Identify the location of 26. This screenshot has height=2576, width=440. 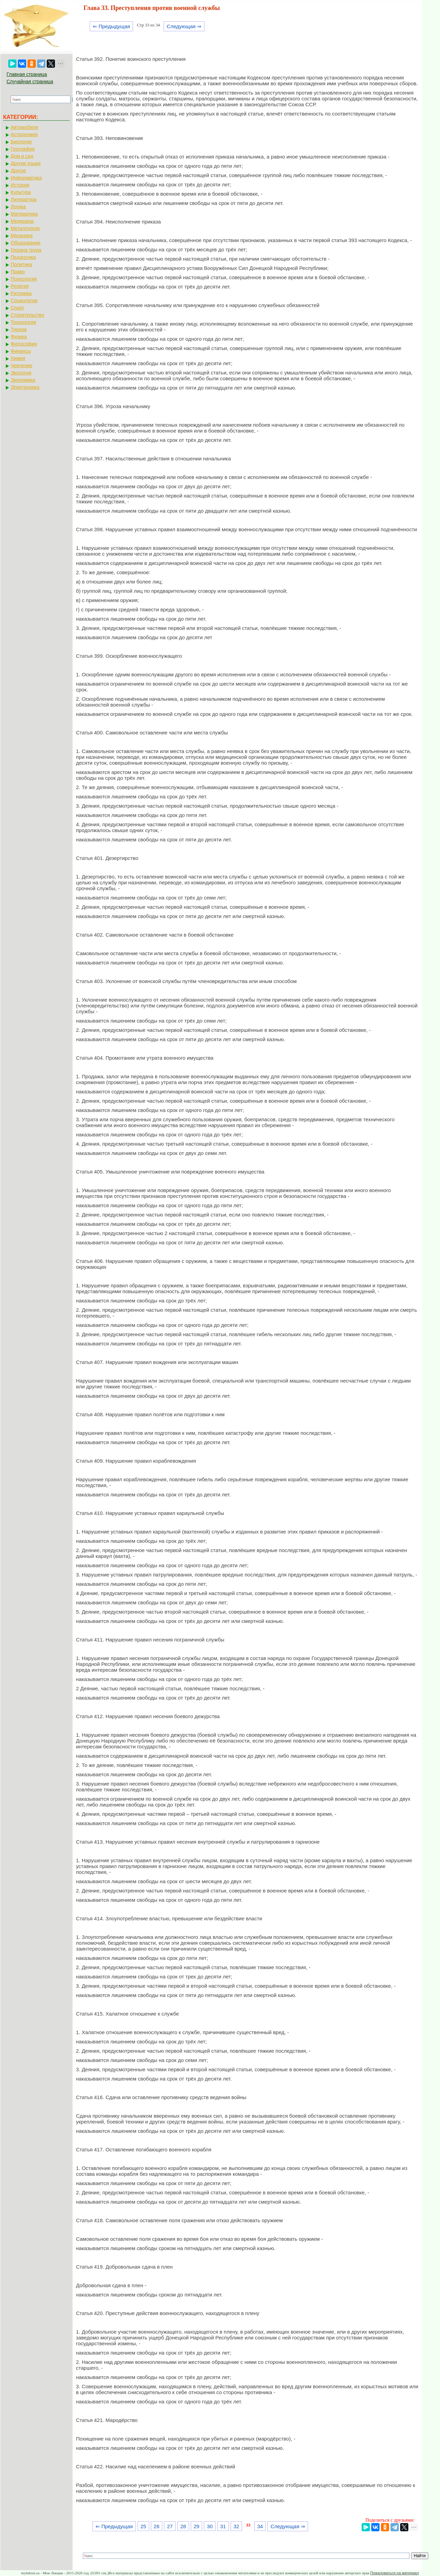
(157, 2526).